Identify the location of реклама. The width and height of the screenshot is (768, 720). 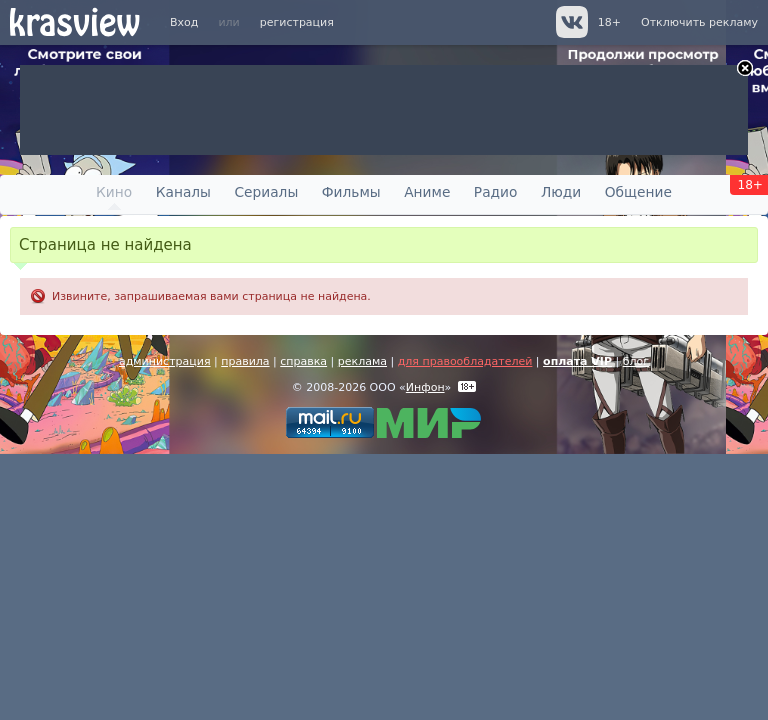
(362, 361).